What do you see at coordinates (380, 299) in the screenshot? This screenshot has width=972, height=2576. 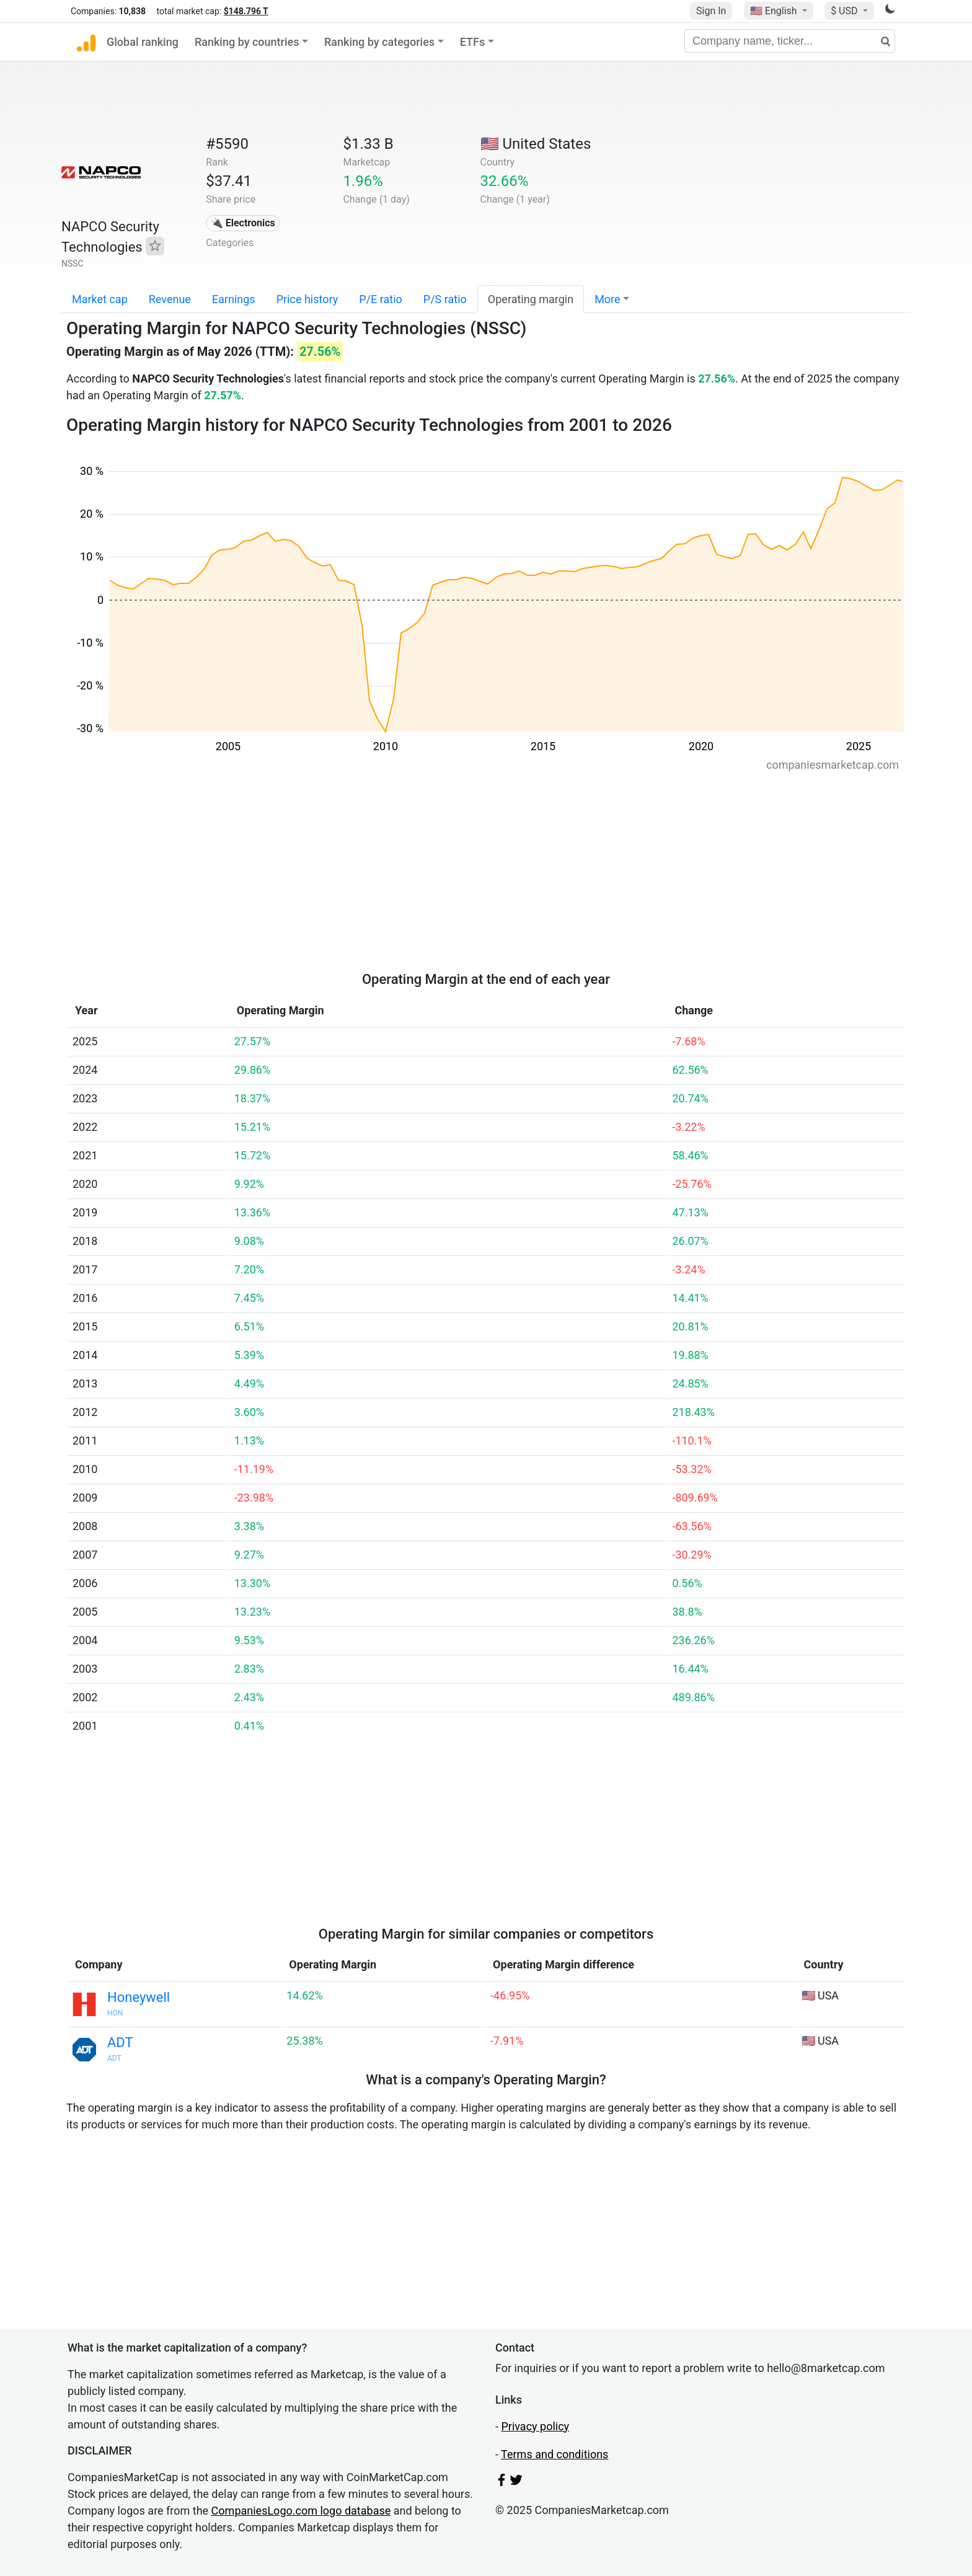 I see `P/E ratio` at bounding box center [380, 299].